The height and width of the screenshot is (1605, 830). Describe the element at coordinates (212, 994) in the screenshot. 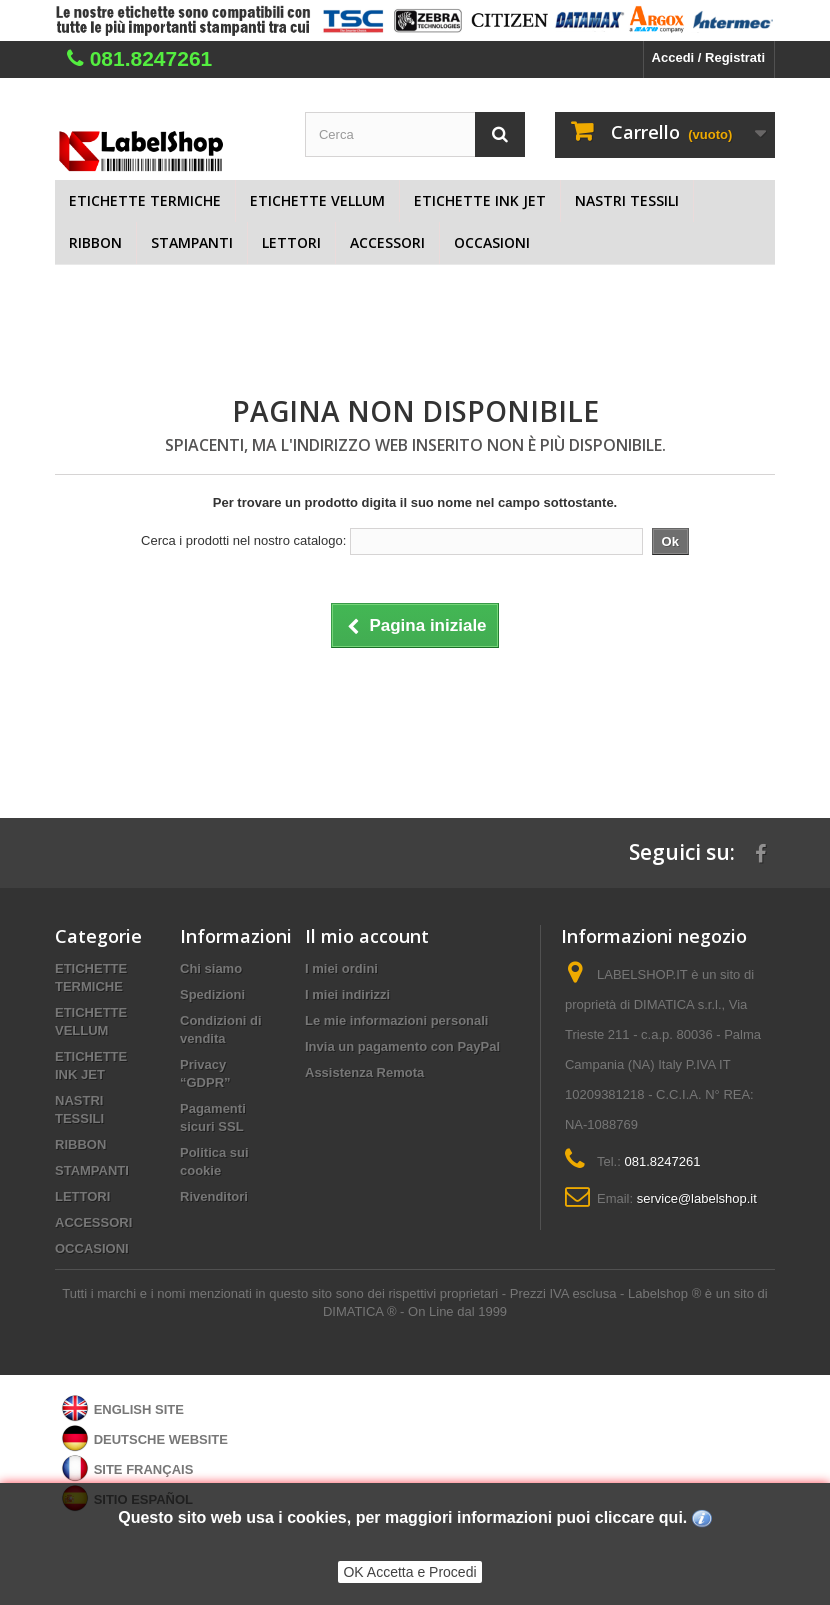

I see `Spedizioni` at that location.